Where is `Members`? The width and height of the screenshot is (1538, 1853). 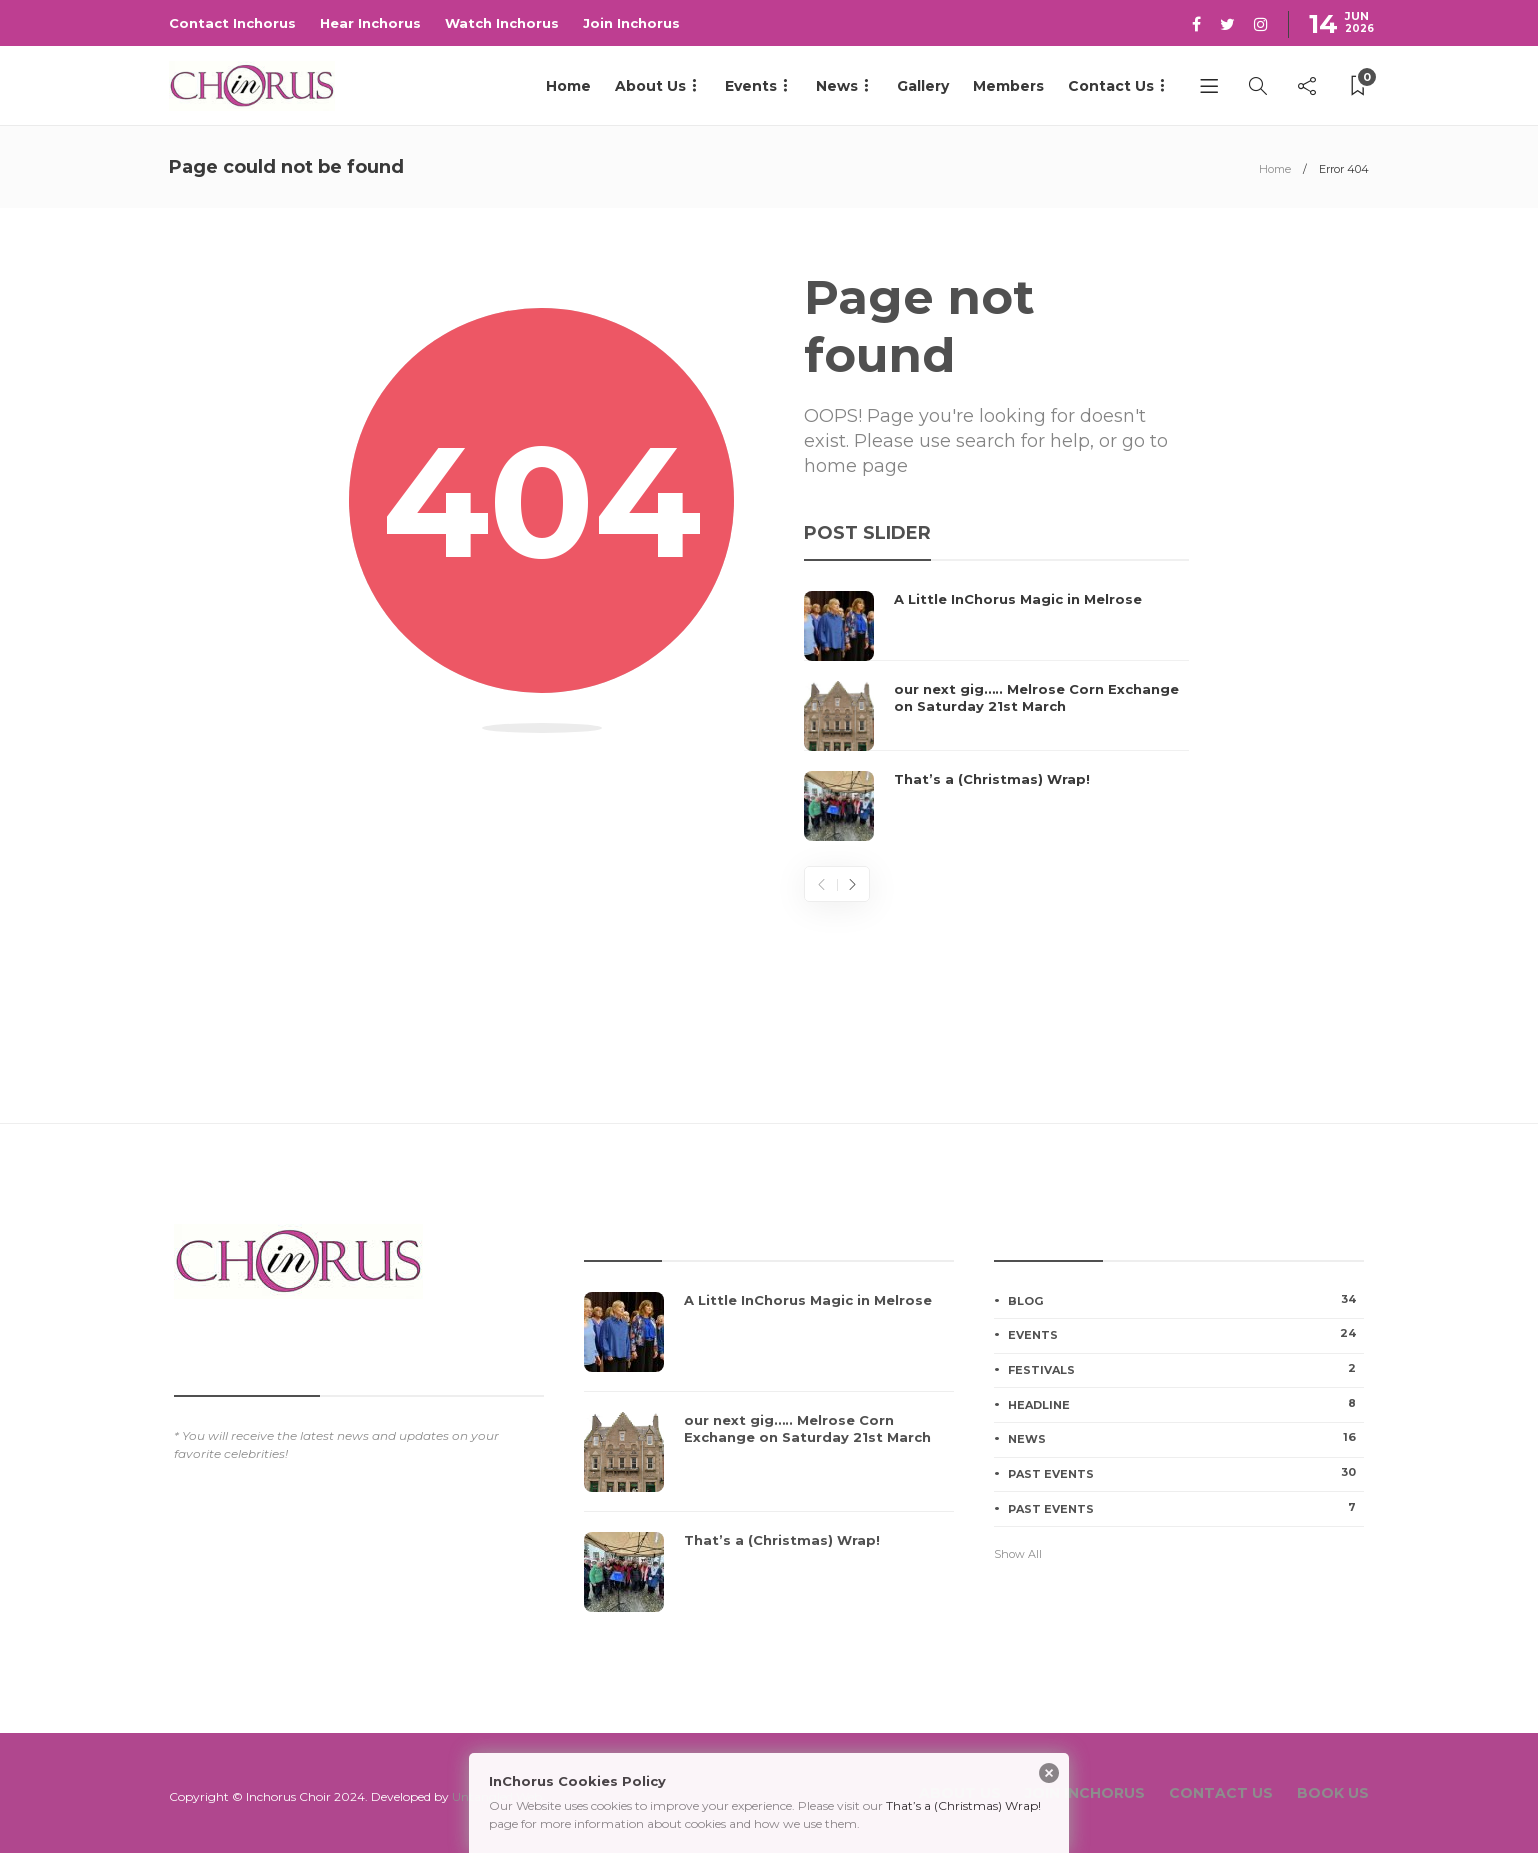
Members is located at coordinates (1008, 86).